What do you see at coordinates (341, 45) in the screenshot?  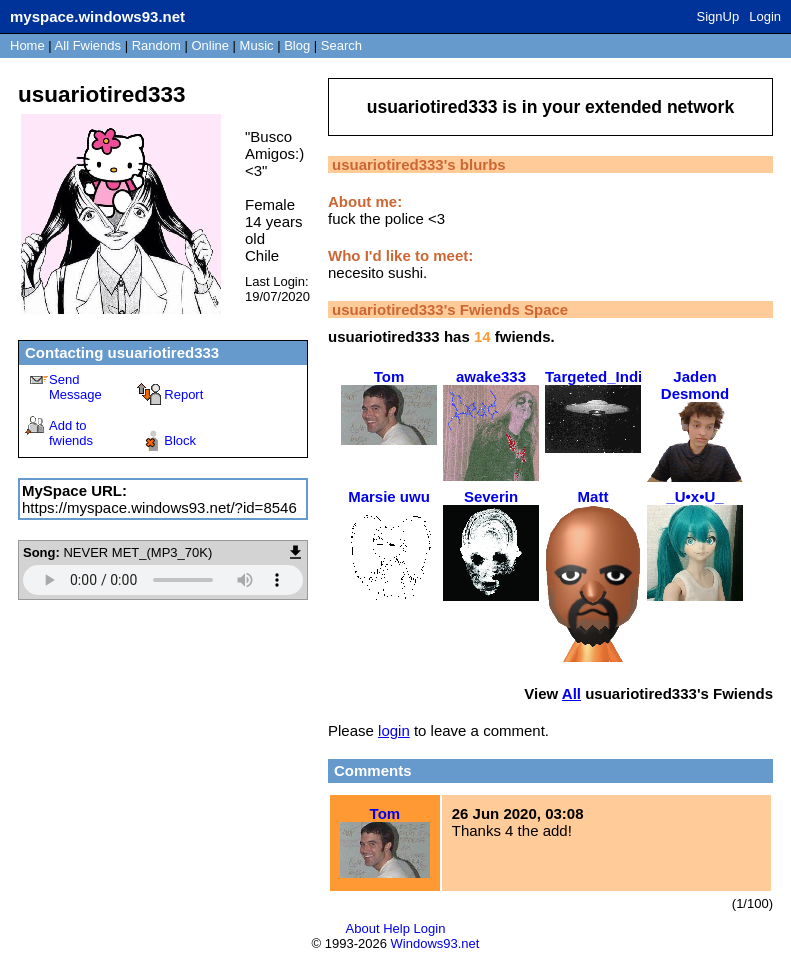 I see `Search` at bounding box center [341, 45].